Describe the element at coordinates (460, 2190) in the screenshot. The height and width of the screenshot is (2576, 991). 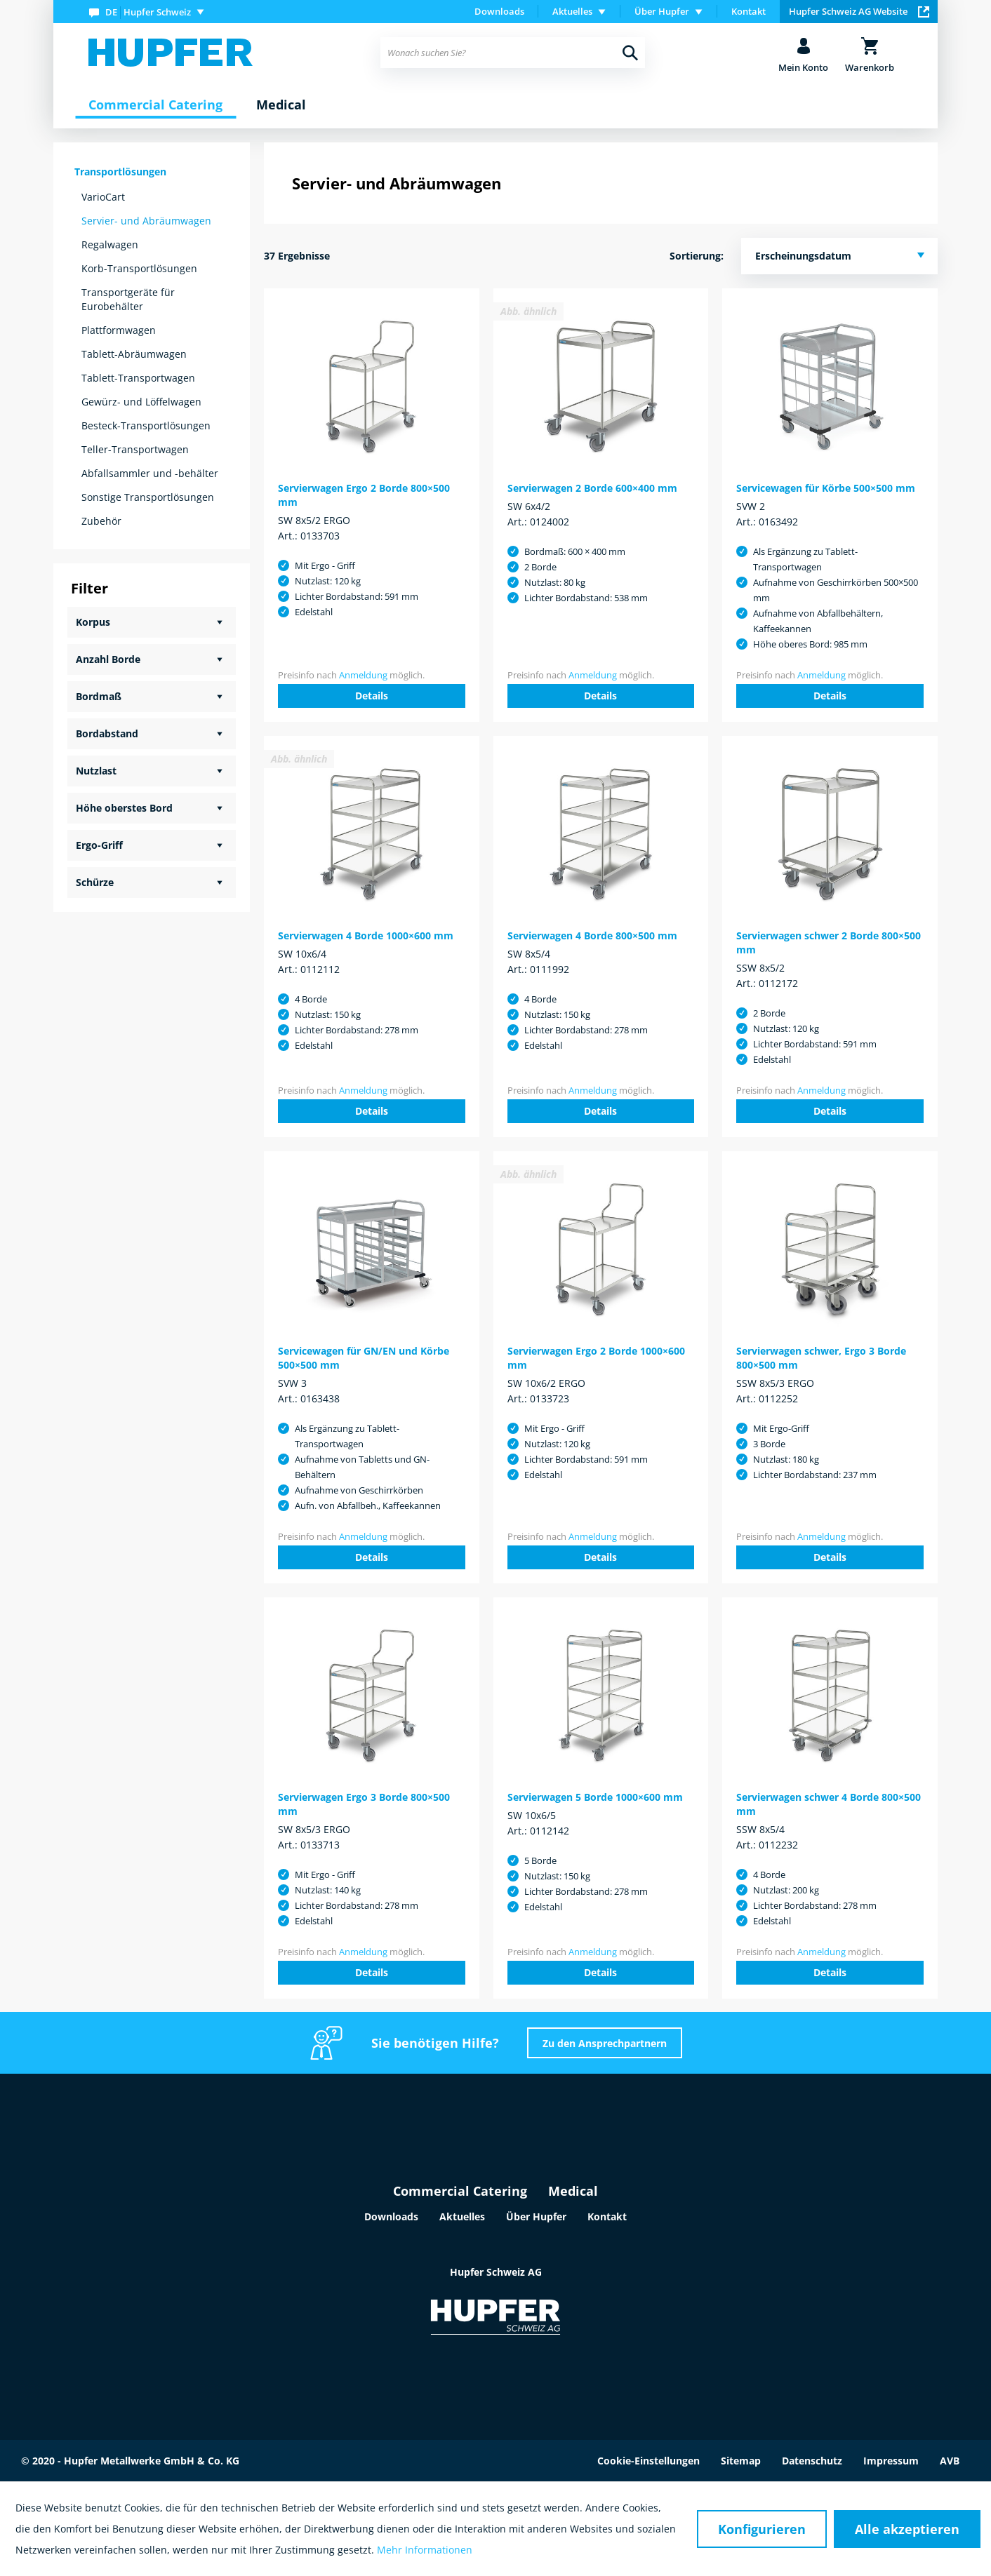
I see `Commercial Catering` at that location.